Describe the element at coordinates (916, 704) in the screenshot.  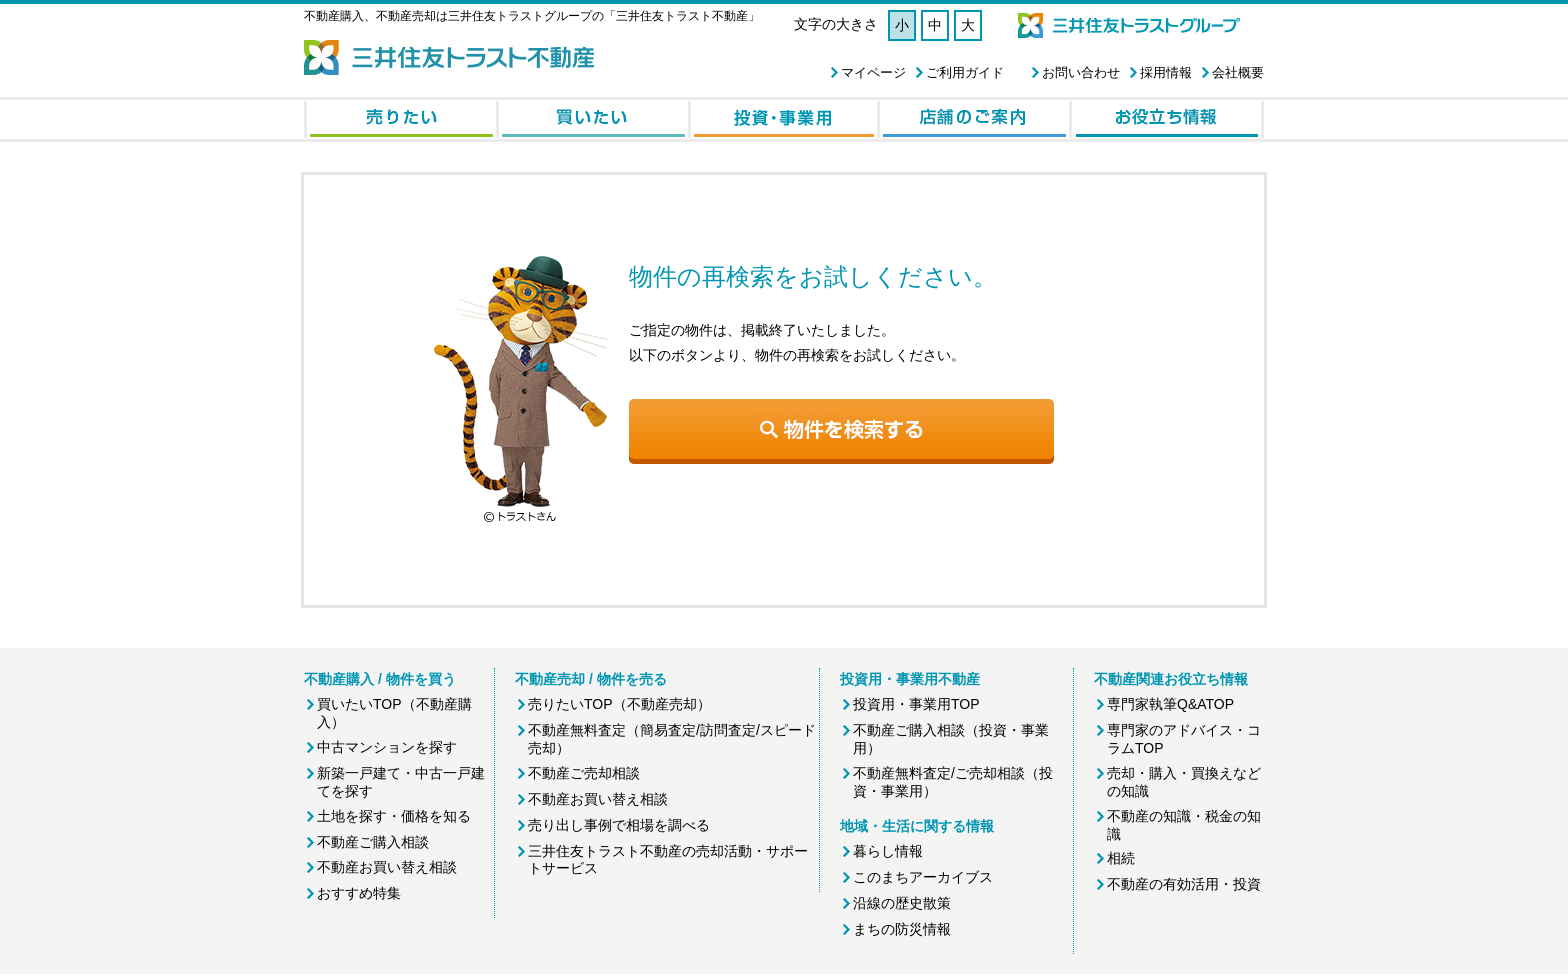
I see `投資用・事業用TOP` at that location.